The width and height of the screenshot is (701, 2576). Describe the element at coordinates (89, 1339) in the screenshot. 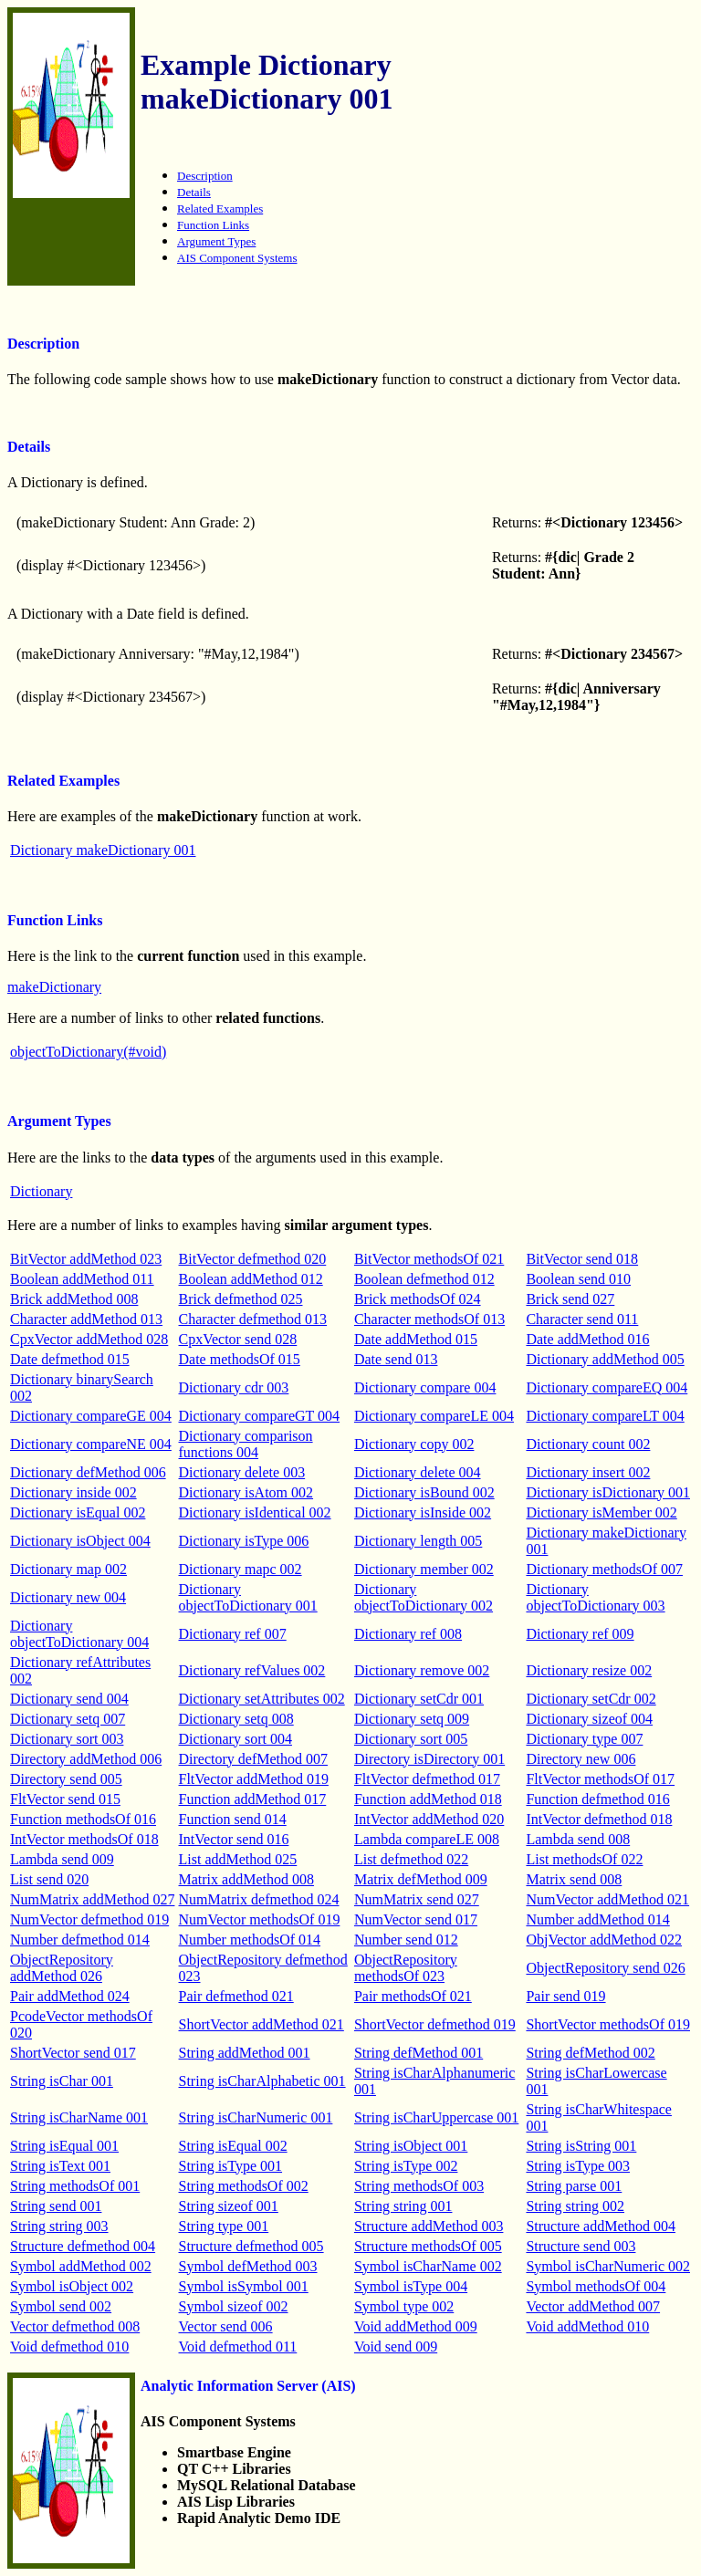

I see `CpxVector addMethod 028` at that location.